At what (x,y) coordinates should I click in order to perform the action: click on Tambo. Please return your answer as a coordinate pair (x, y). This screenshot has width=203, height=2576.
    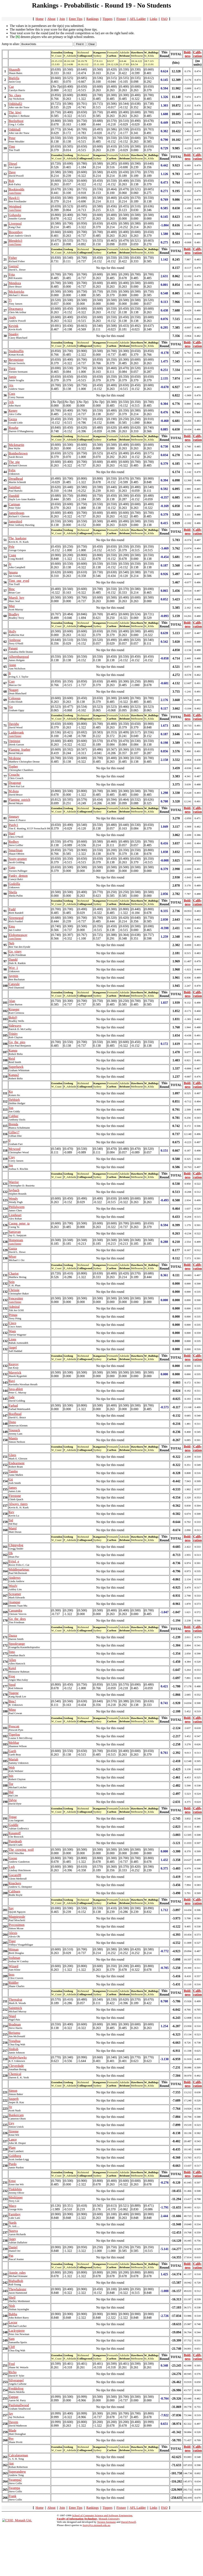
    Looking at the image, I should click on (13, 1471).